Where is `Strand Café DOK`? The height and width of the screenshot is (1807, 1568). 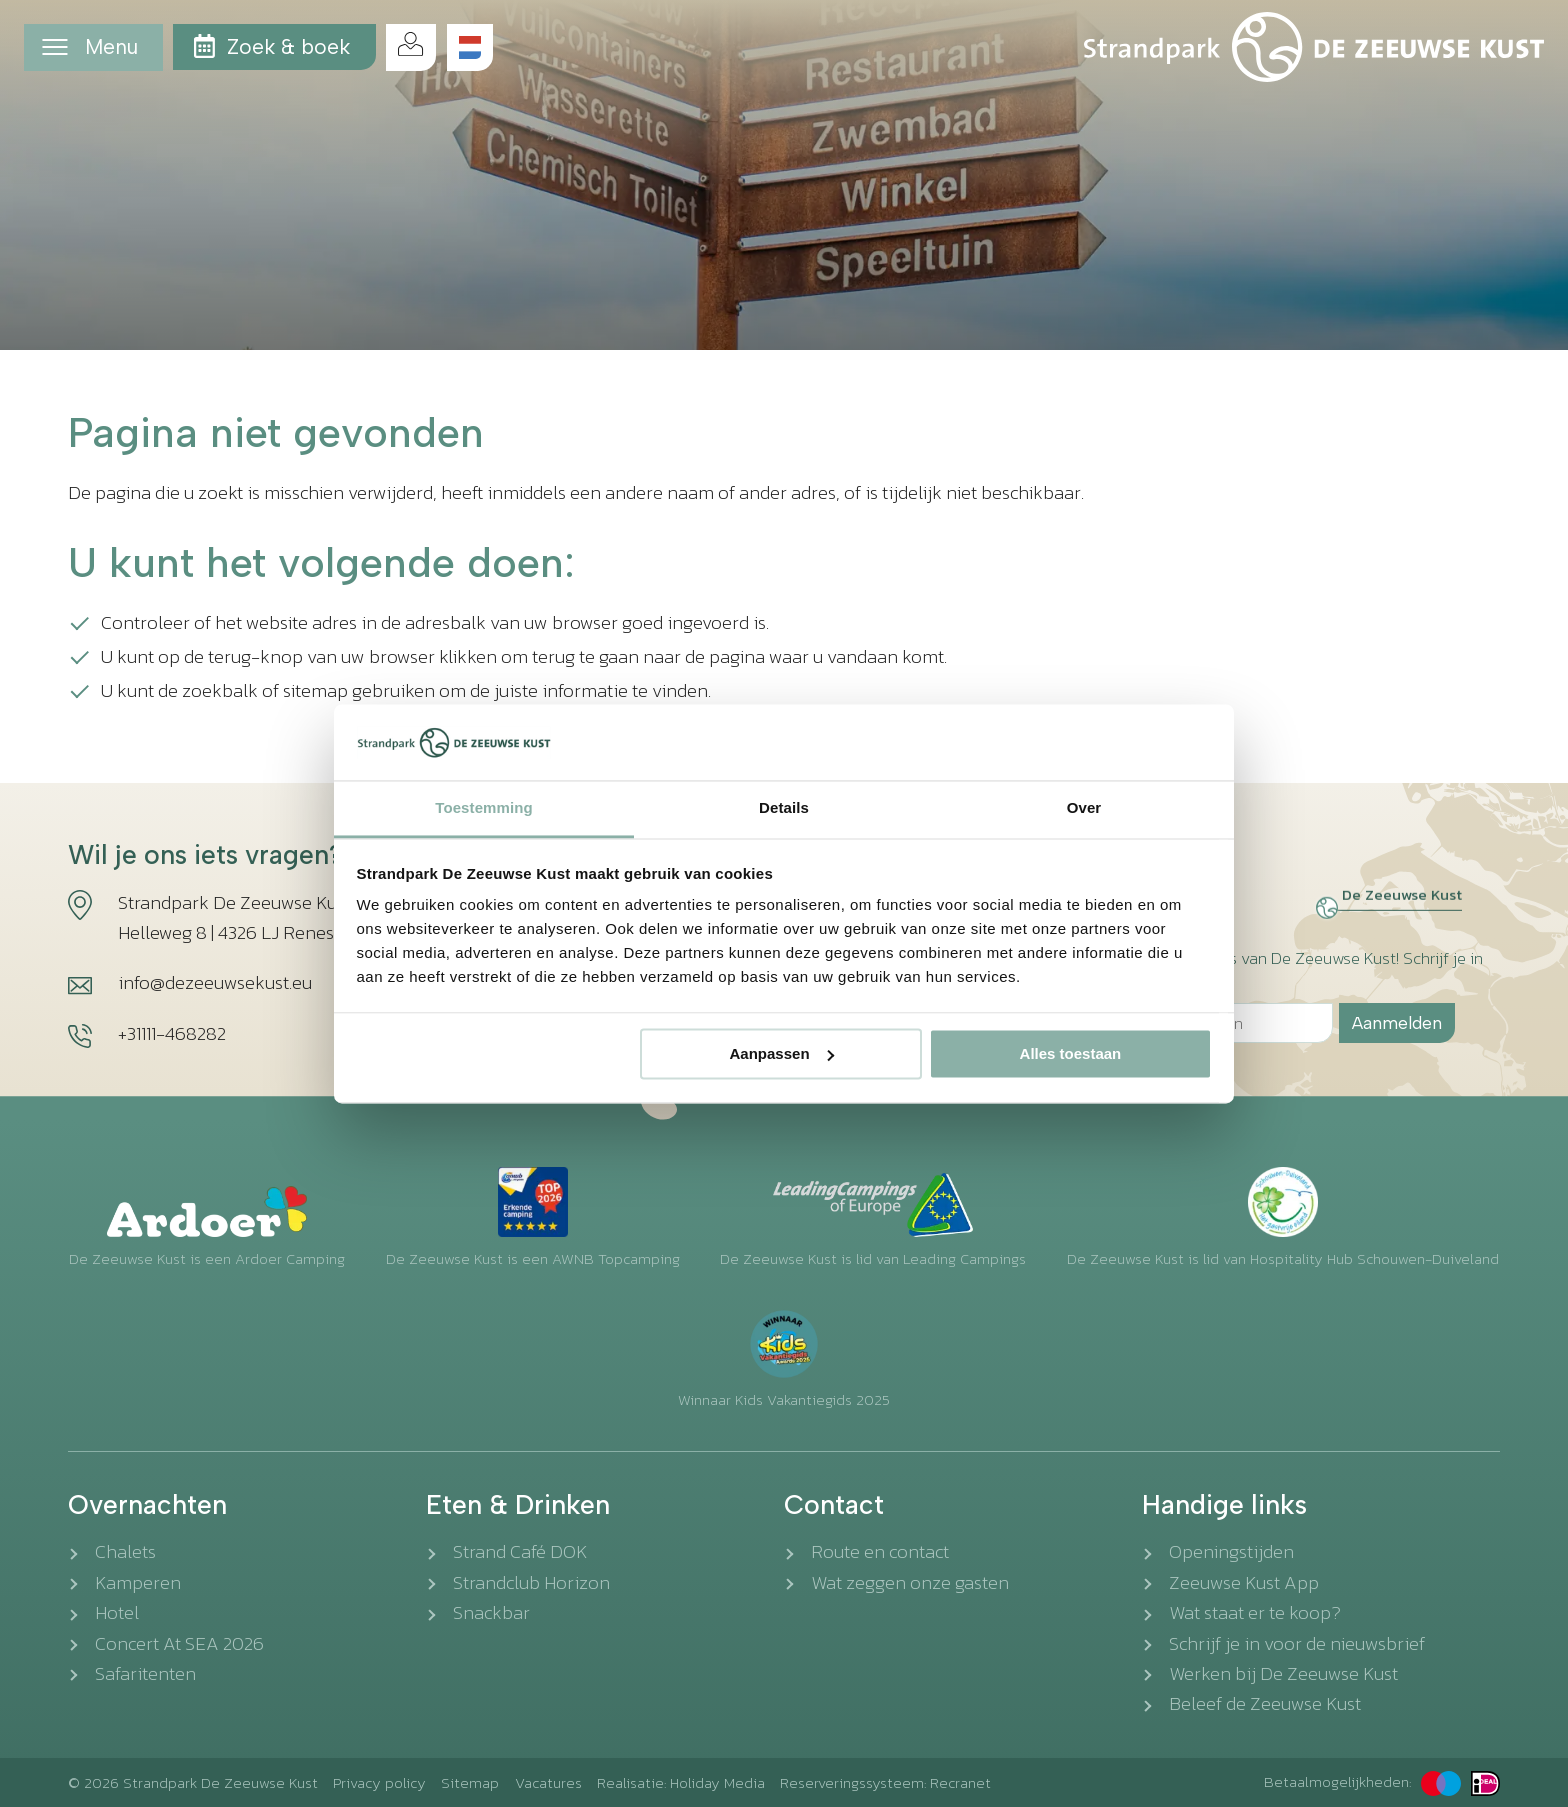
Strand Café DOK is located at coordinates (520, 1551).